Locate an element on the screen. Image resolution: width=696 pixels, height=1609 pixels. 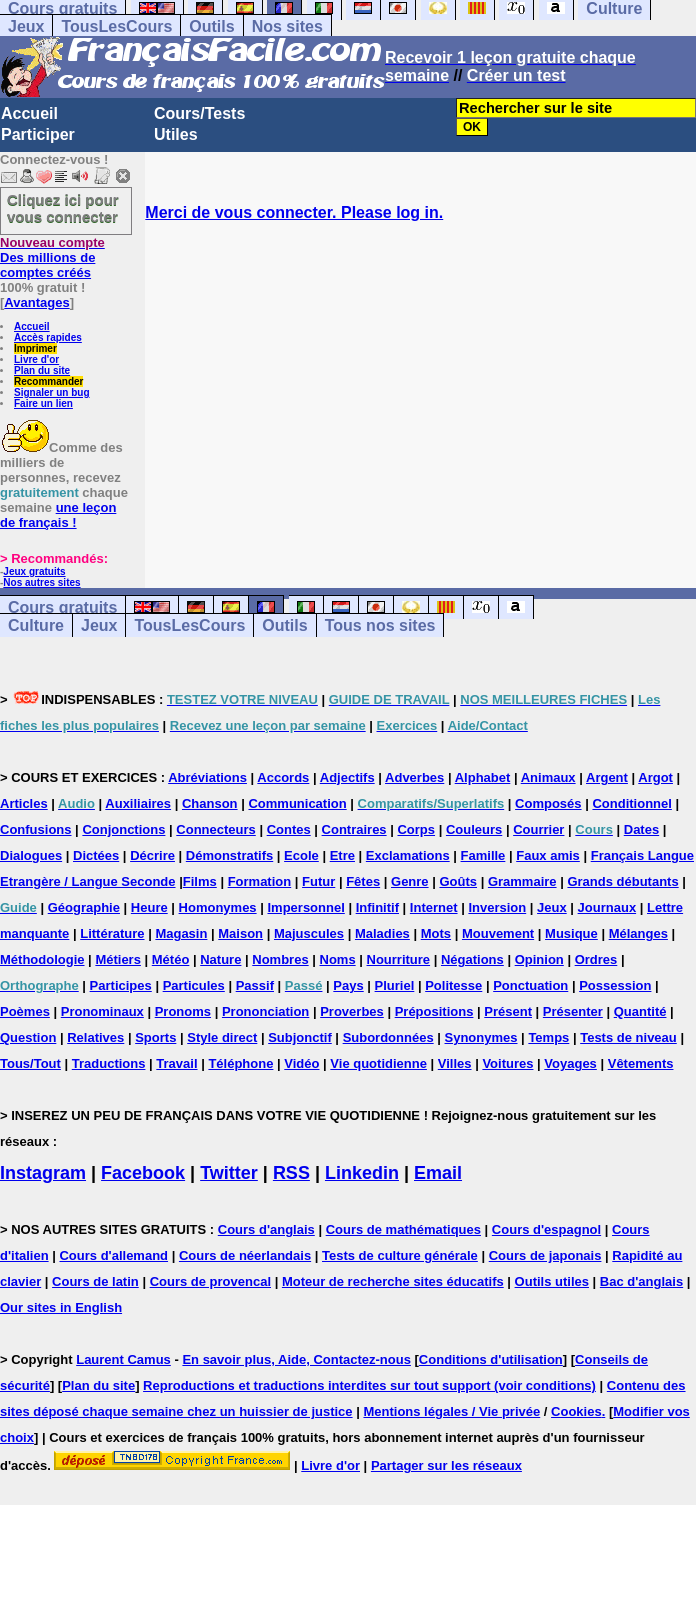
Tous nos sites is located at coordinates (380, 625).